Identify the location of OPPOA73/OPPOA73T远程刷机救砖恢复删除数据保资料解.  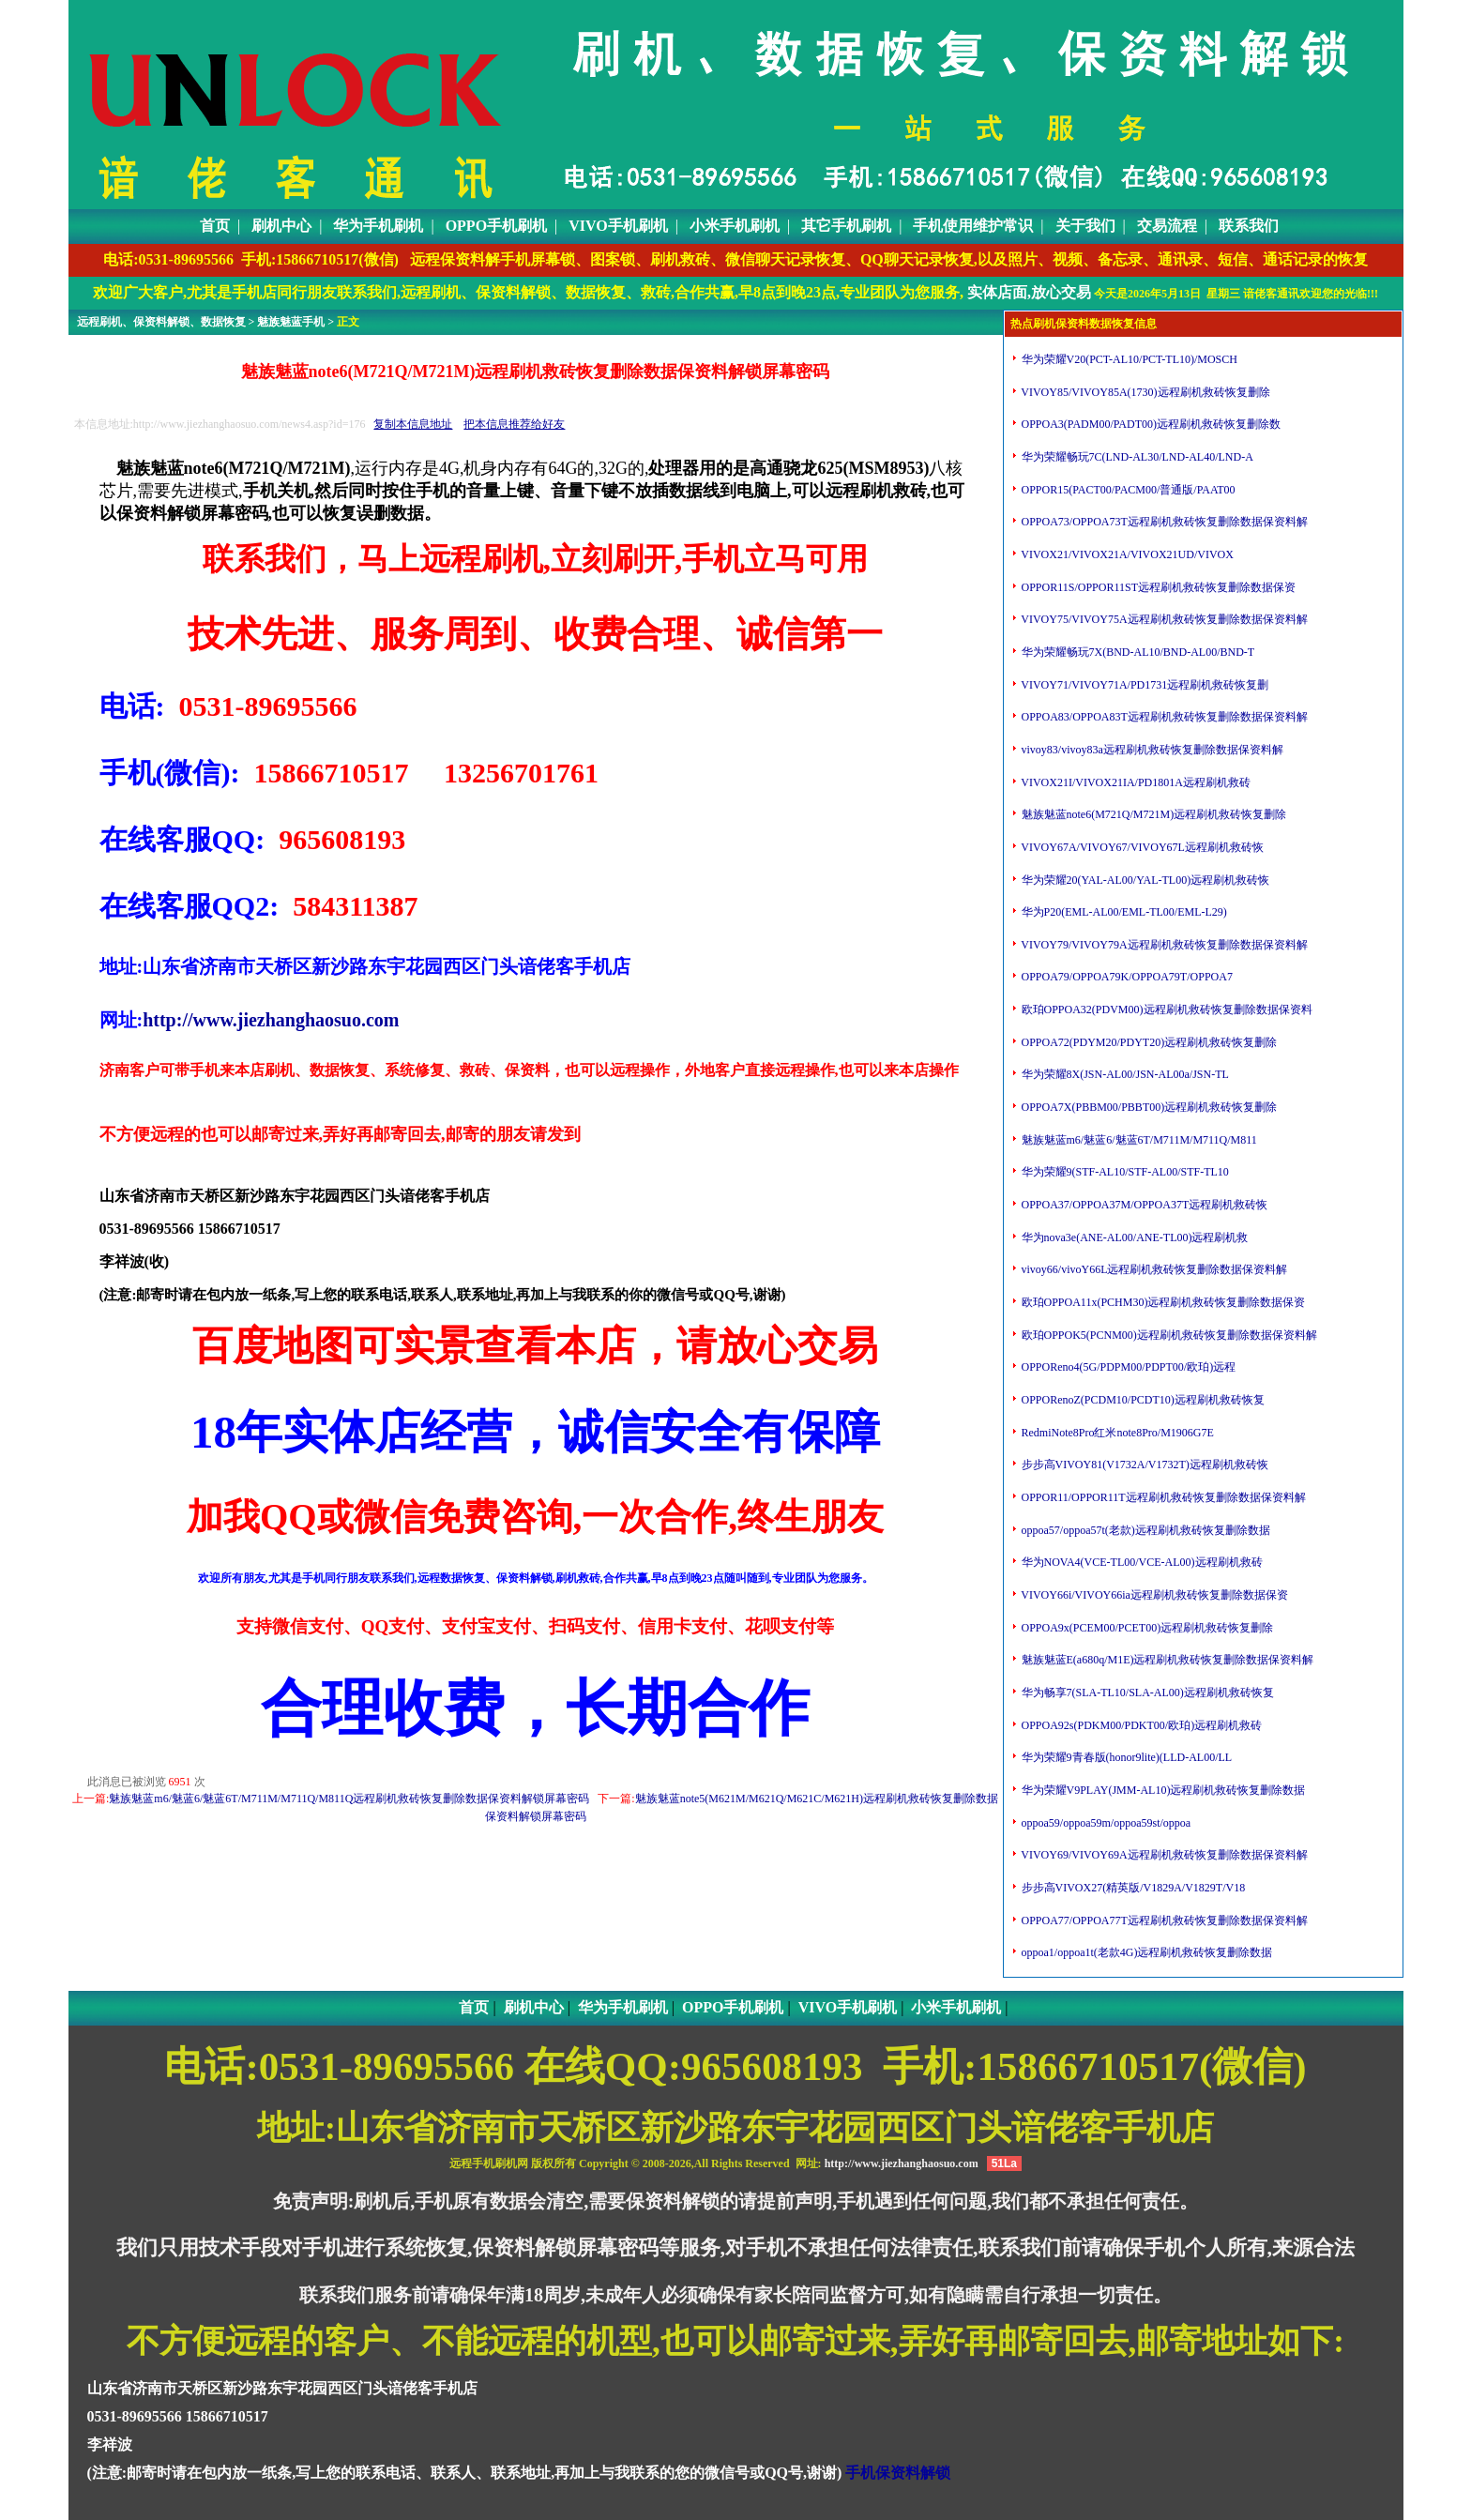
(1163, 521).